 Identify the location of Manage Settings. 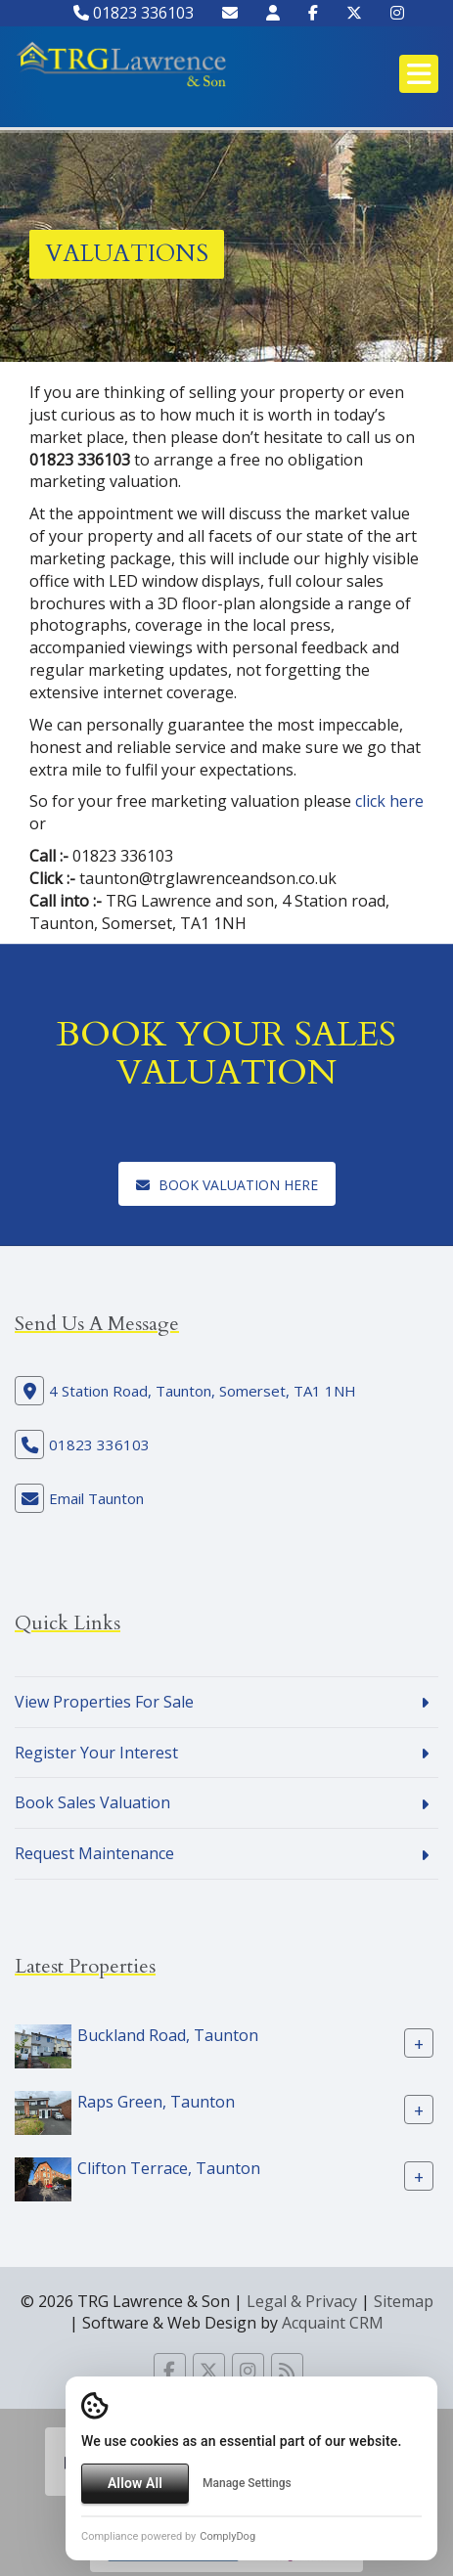
(247, 2483).